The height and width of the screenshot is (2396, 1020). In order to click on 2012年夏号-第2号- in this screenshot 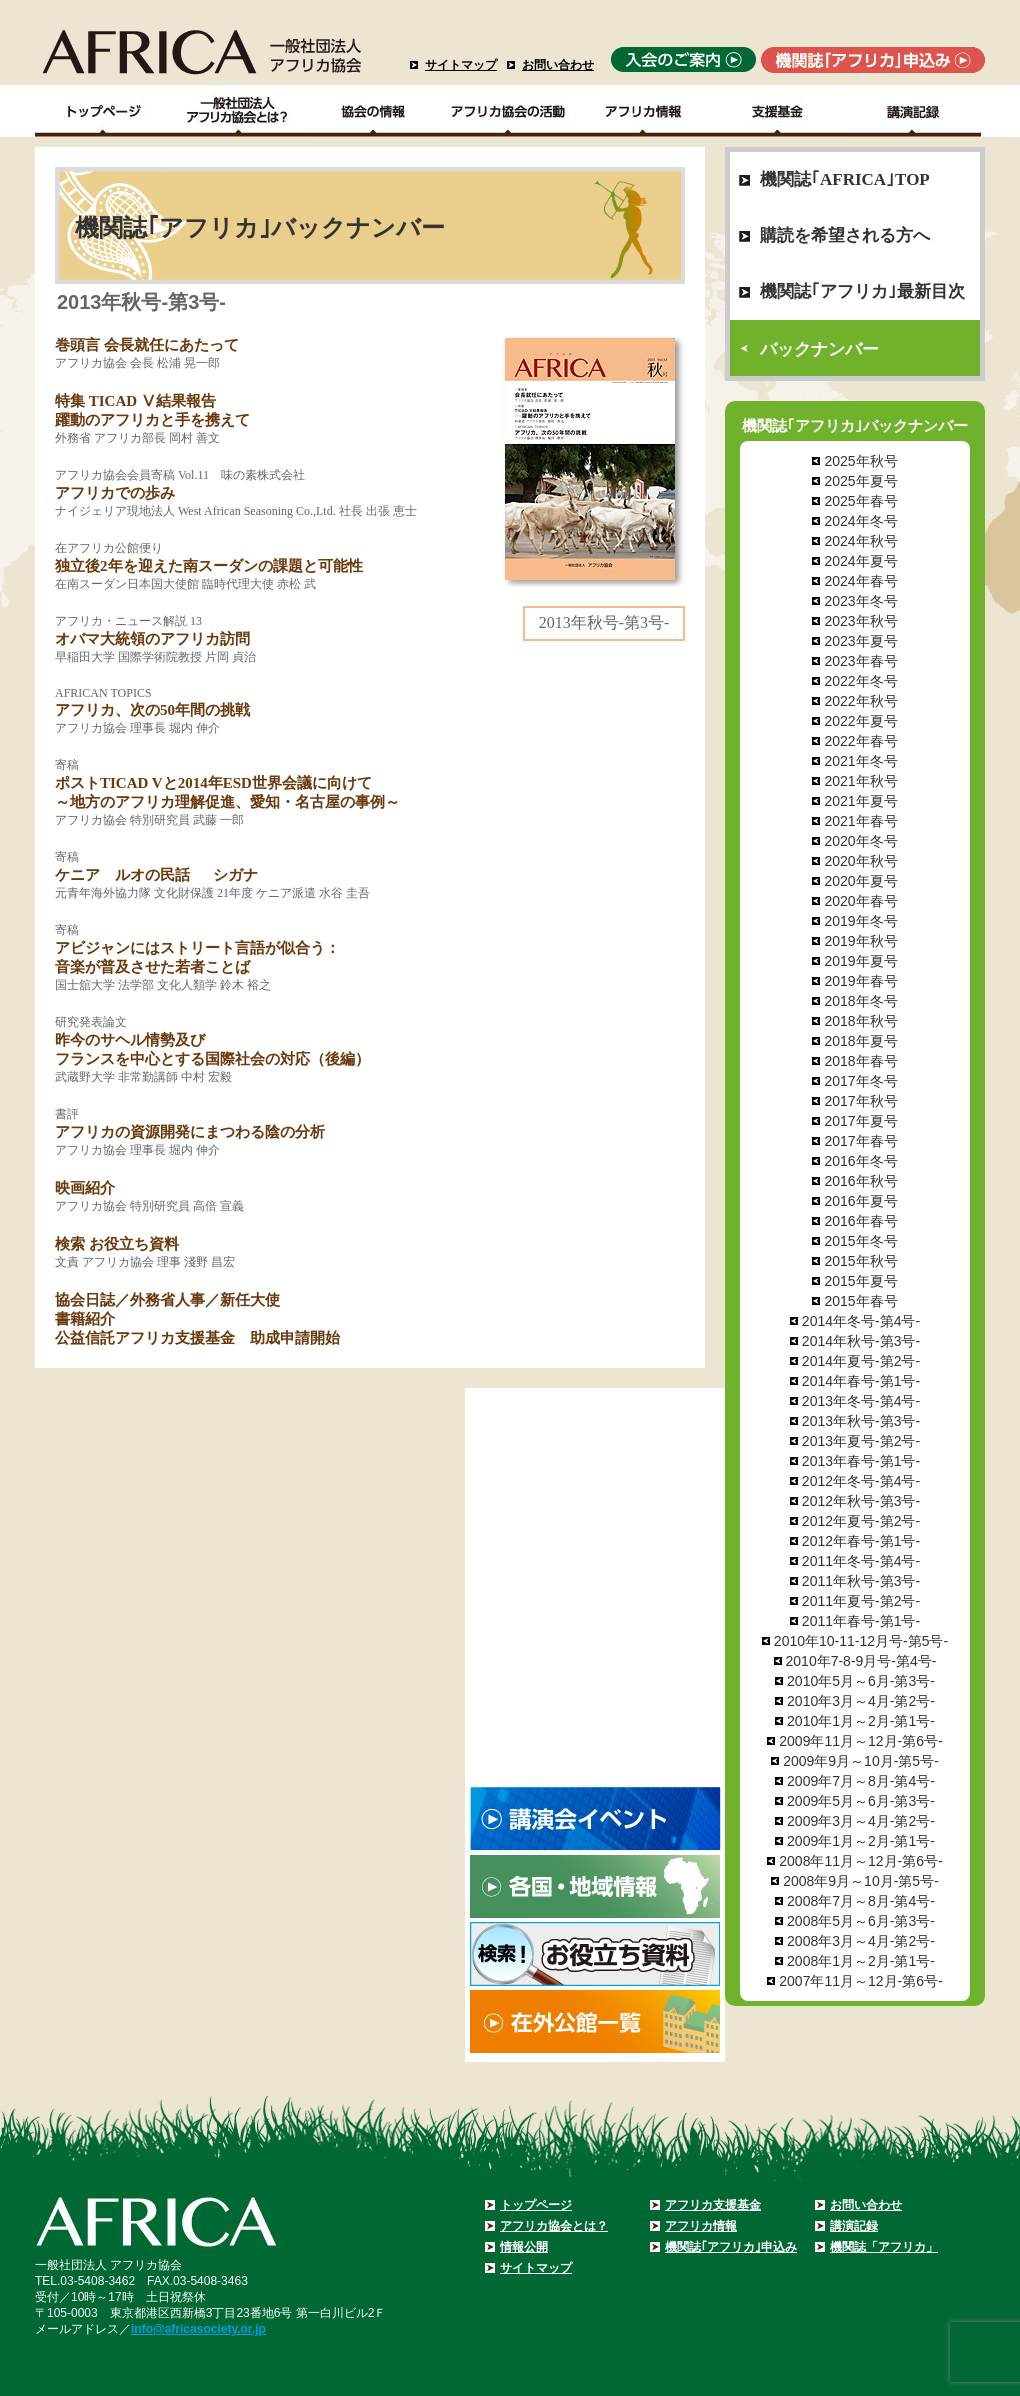, I will do `click(861, 1521)`.